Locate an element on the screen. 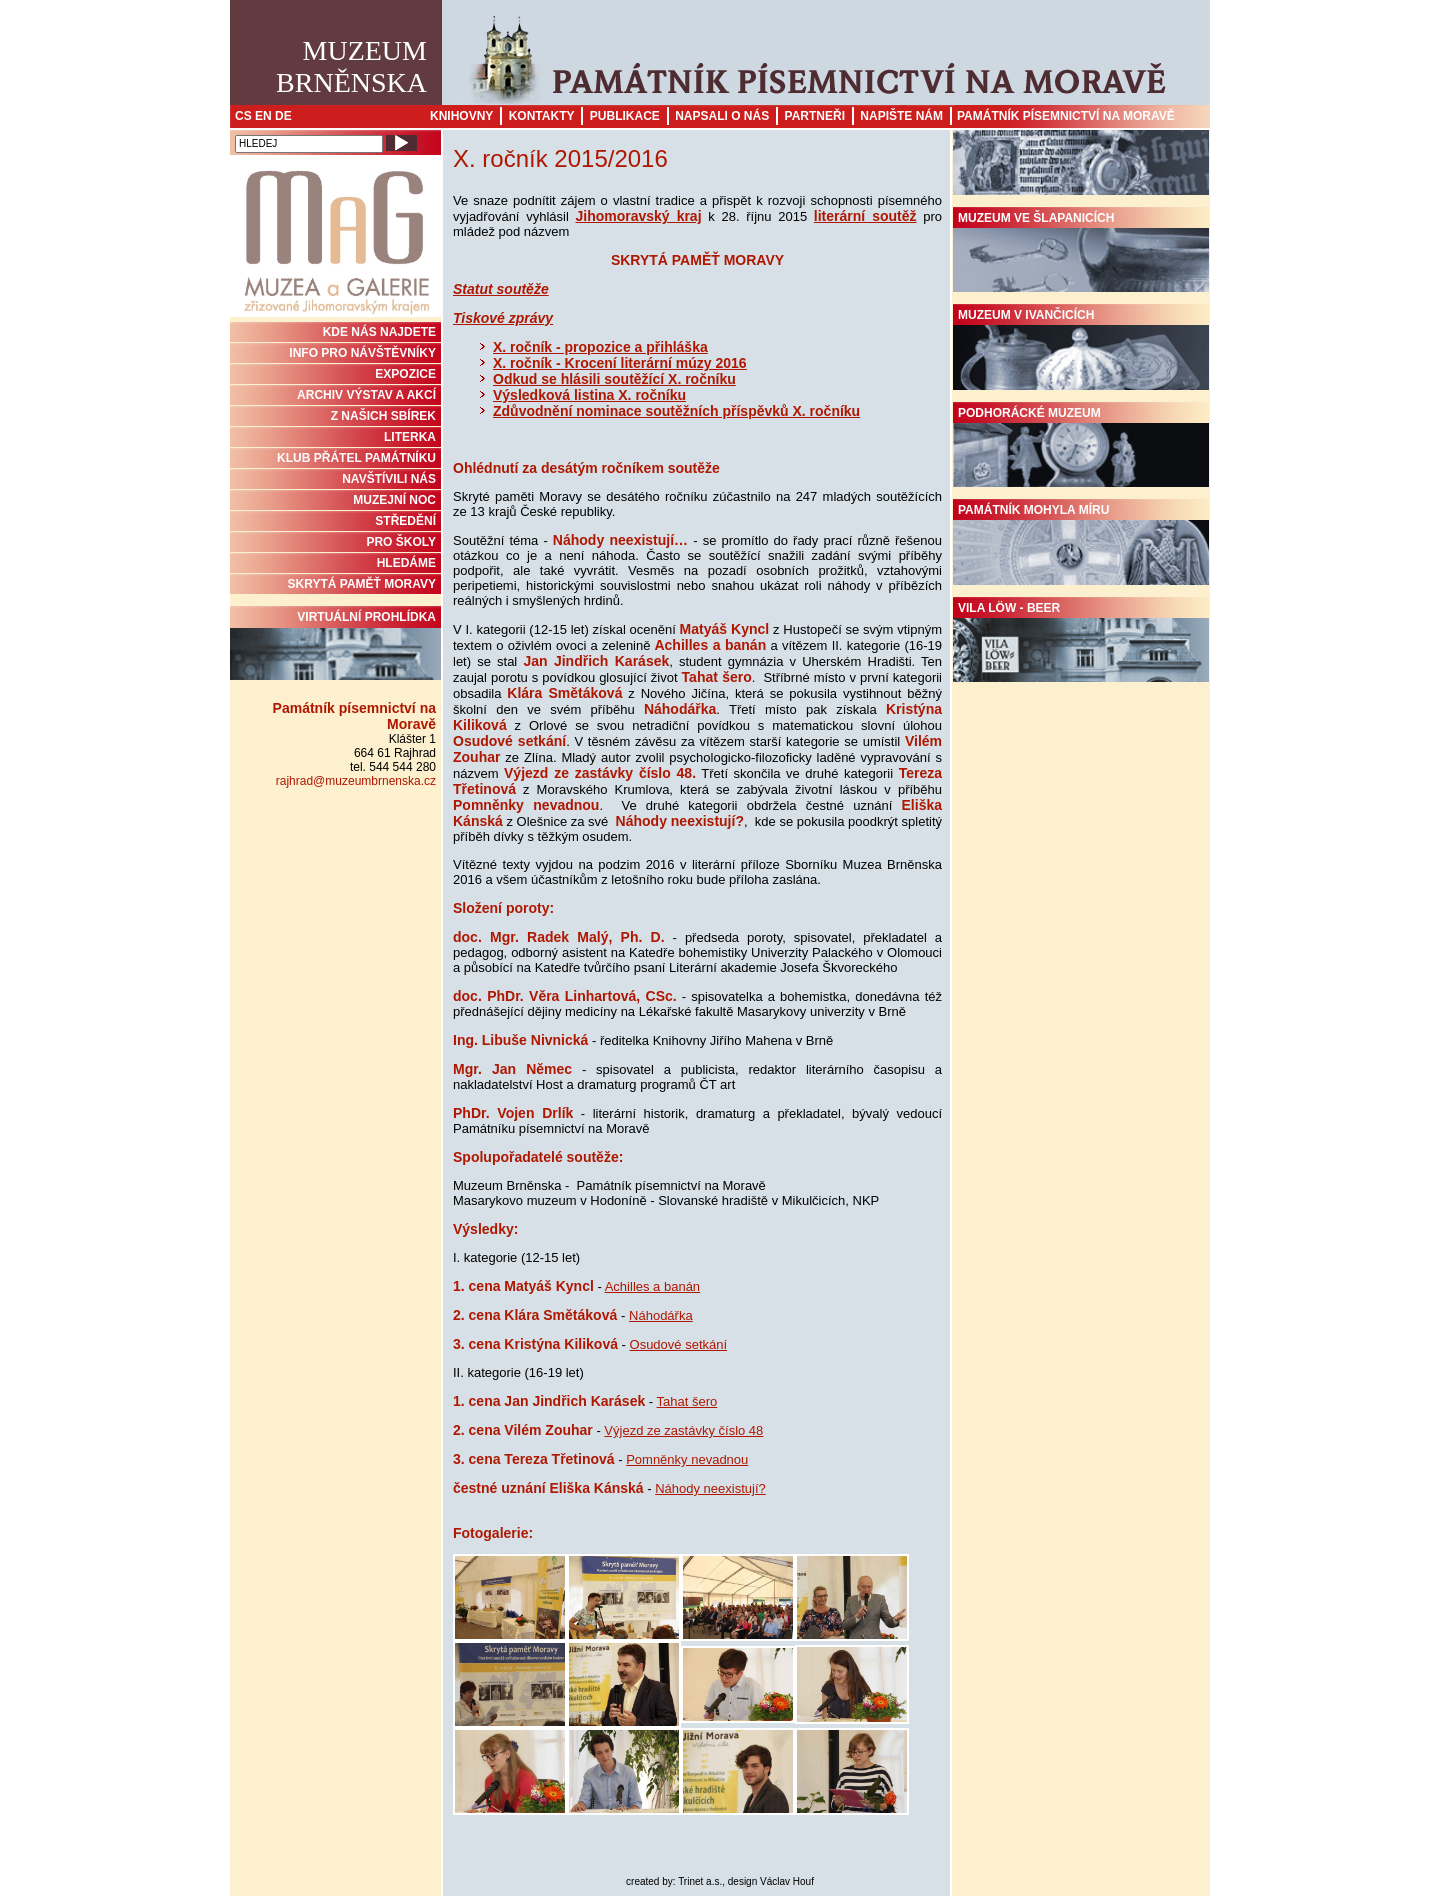 The width and height of the screenshot is (1440, 1896). Statut soutěže is located at coordinates (501, 289).